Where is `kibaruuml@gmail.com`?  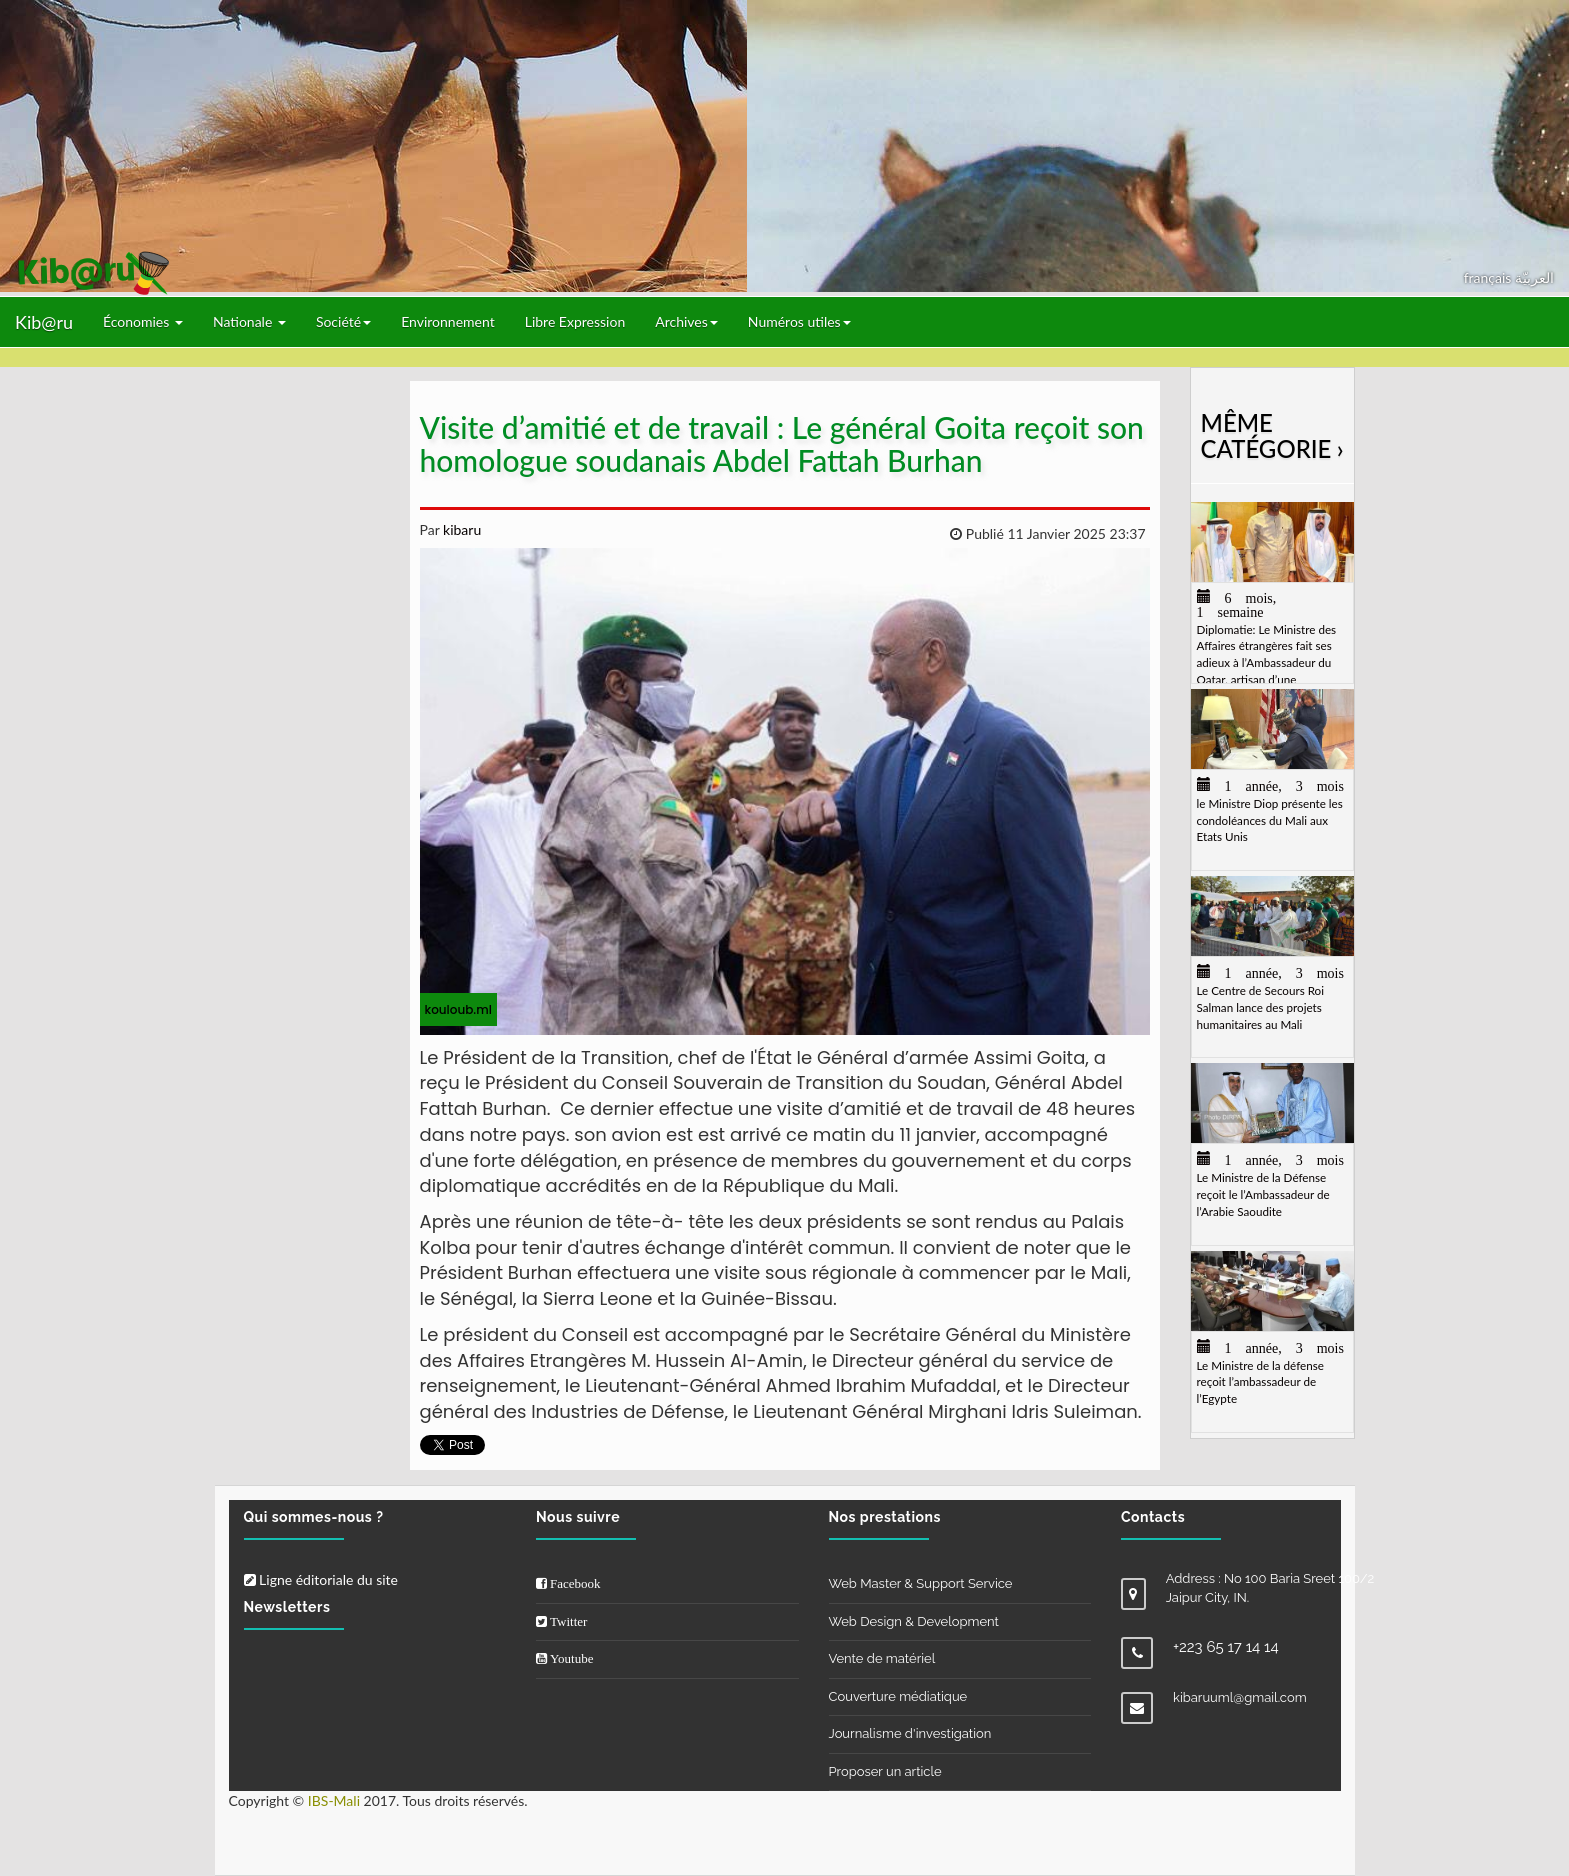 kibaruuml@gmail.com is located at coordinates (1240, 1697).